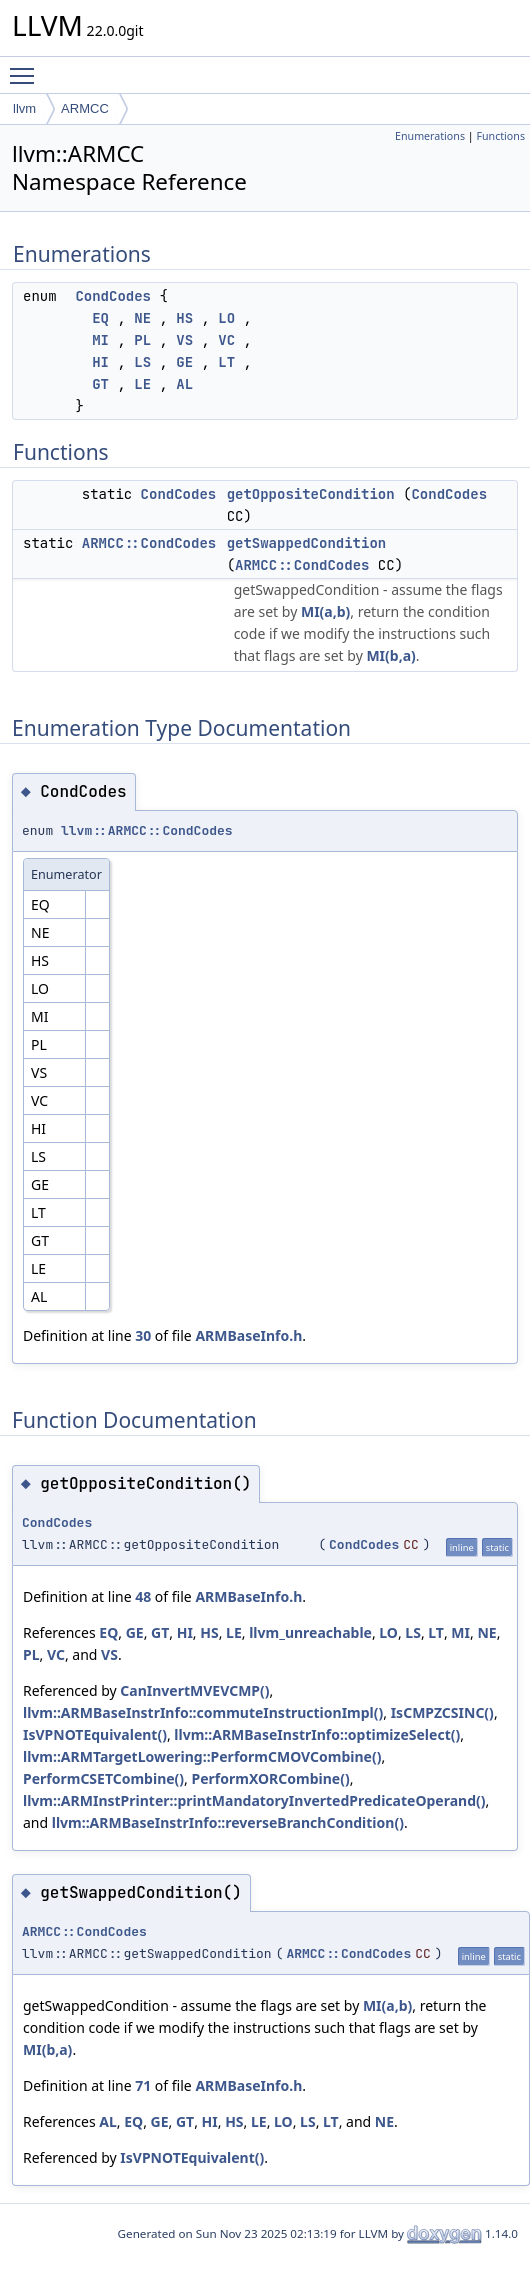 This screenshot has width=530, height=2294. Describe the element at coordinates (500, 136) in the screenshot. I see `Functions` at that location.